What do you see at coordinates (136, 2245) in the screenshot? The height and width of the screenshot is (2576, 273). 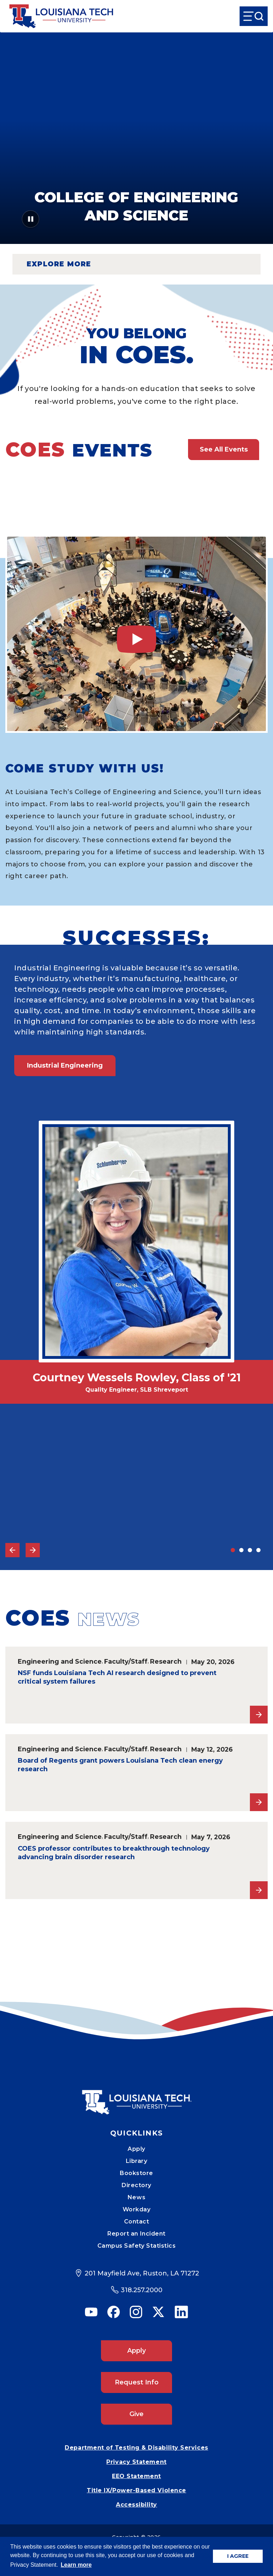 I see `Campus Safety Statistics` at bounding box center [136, 2245].